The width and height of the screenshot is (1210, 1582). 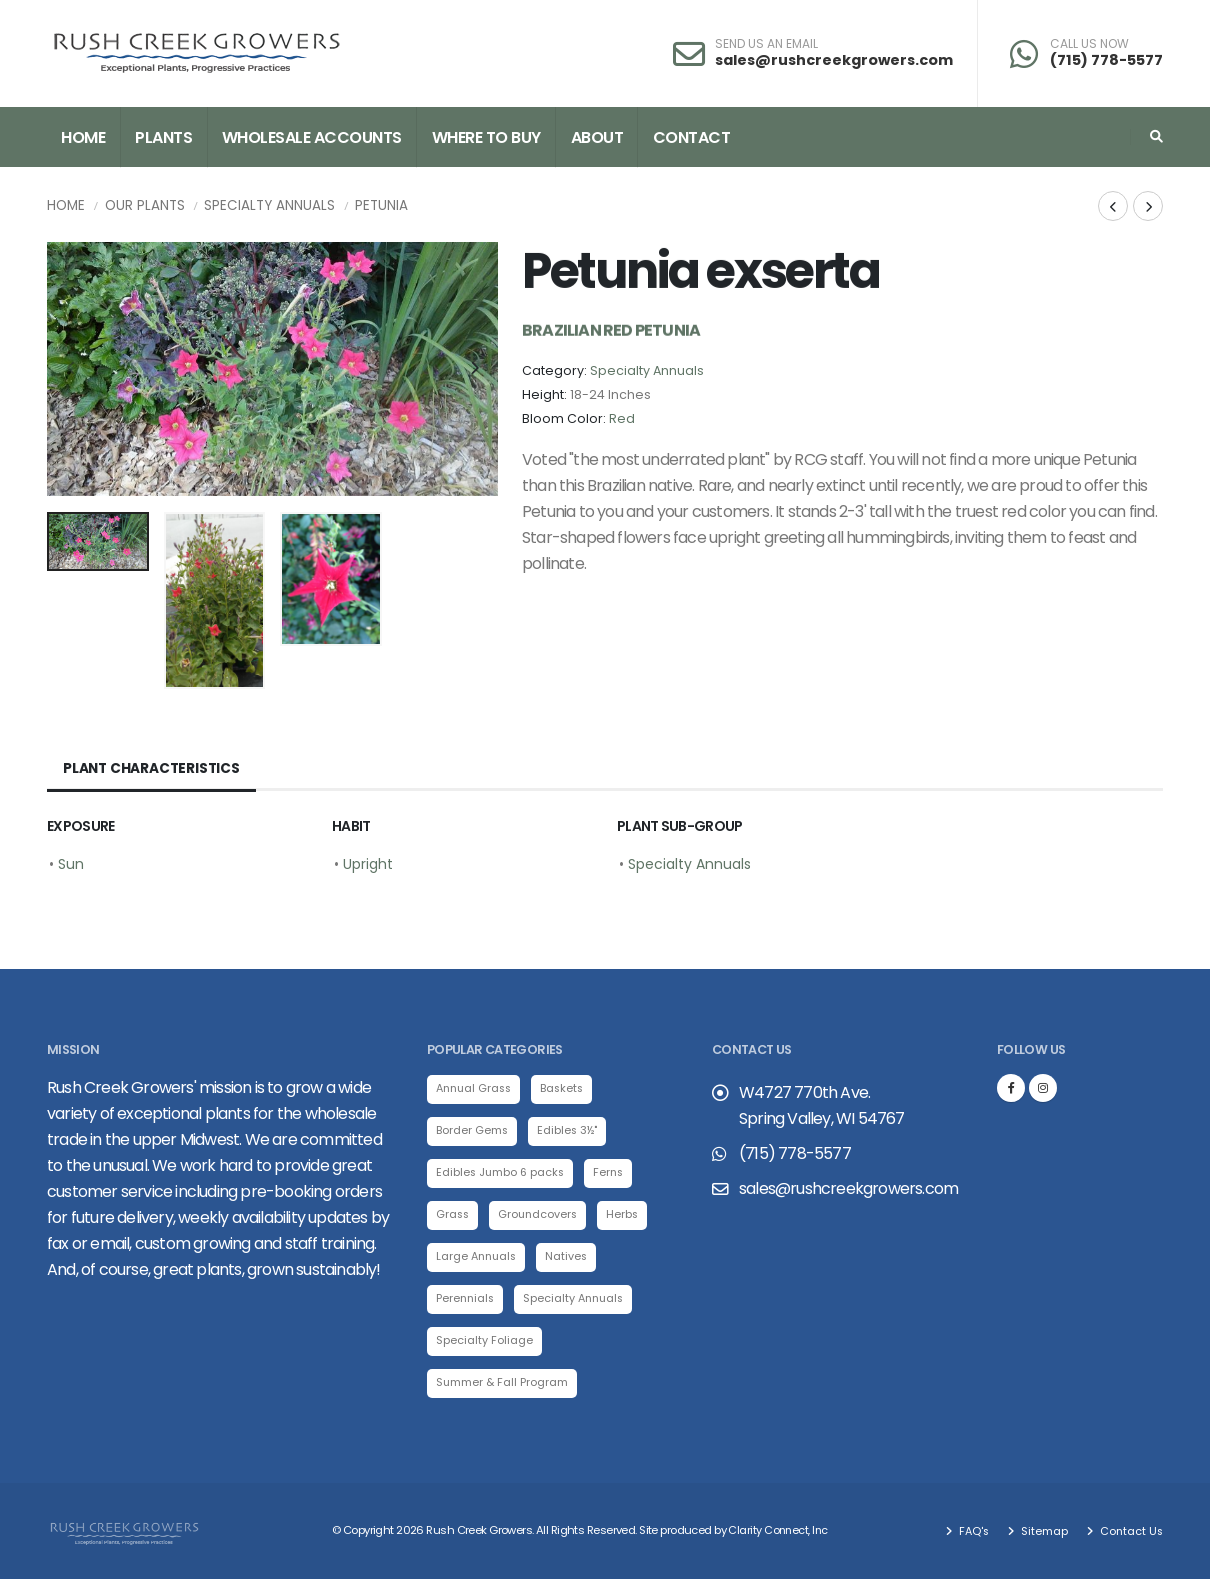 What do you see at coordinates (568, 1089) in the screenshot?
I see `Baskets` at bounding box center [568, 1089].